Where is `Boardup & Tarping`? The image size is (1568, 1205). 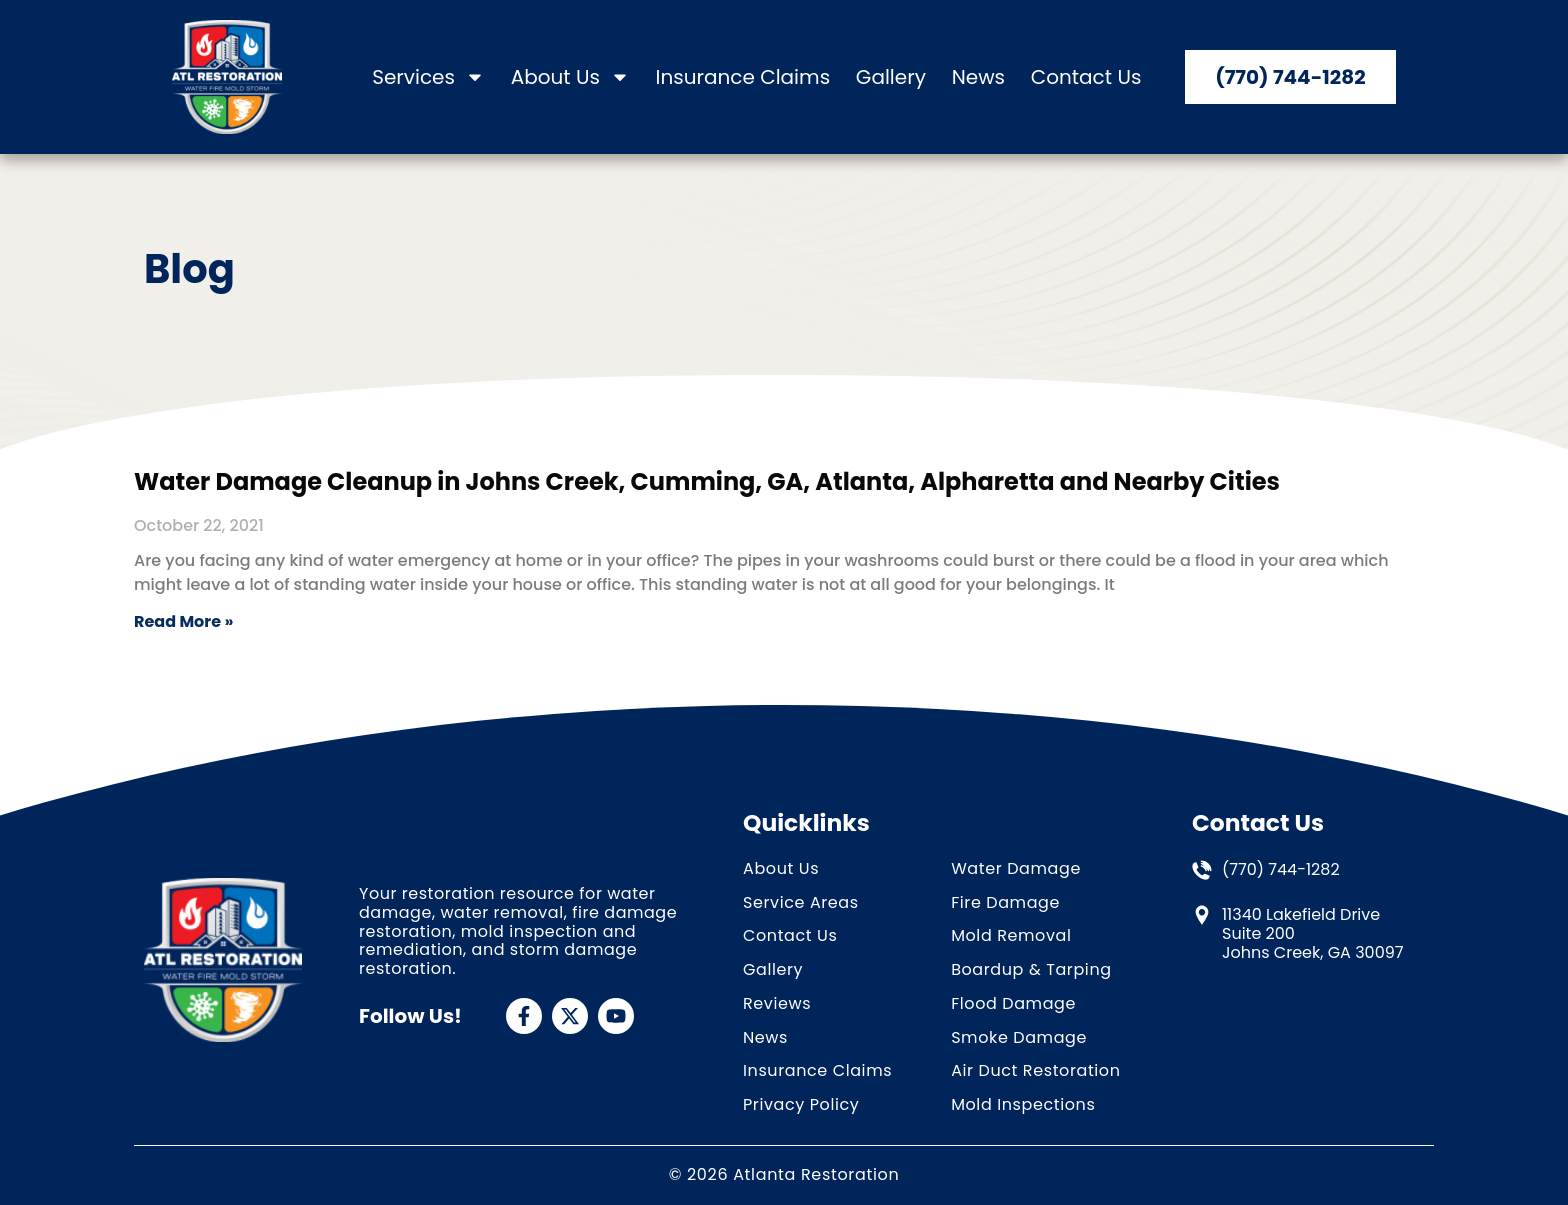 Boardup & Tarping is located at coordinates (1031, 970).